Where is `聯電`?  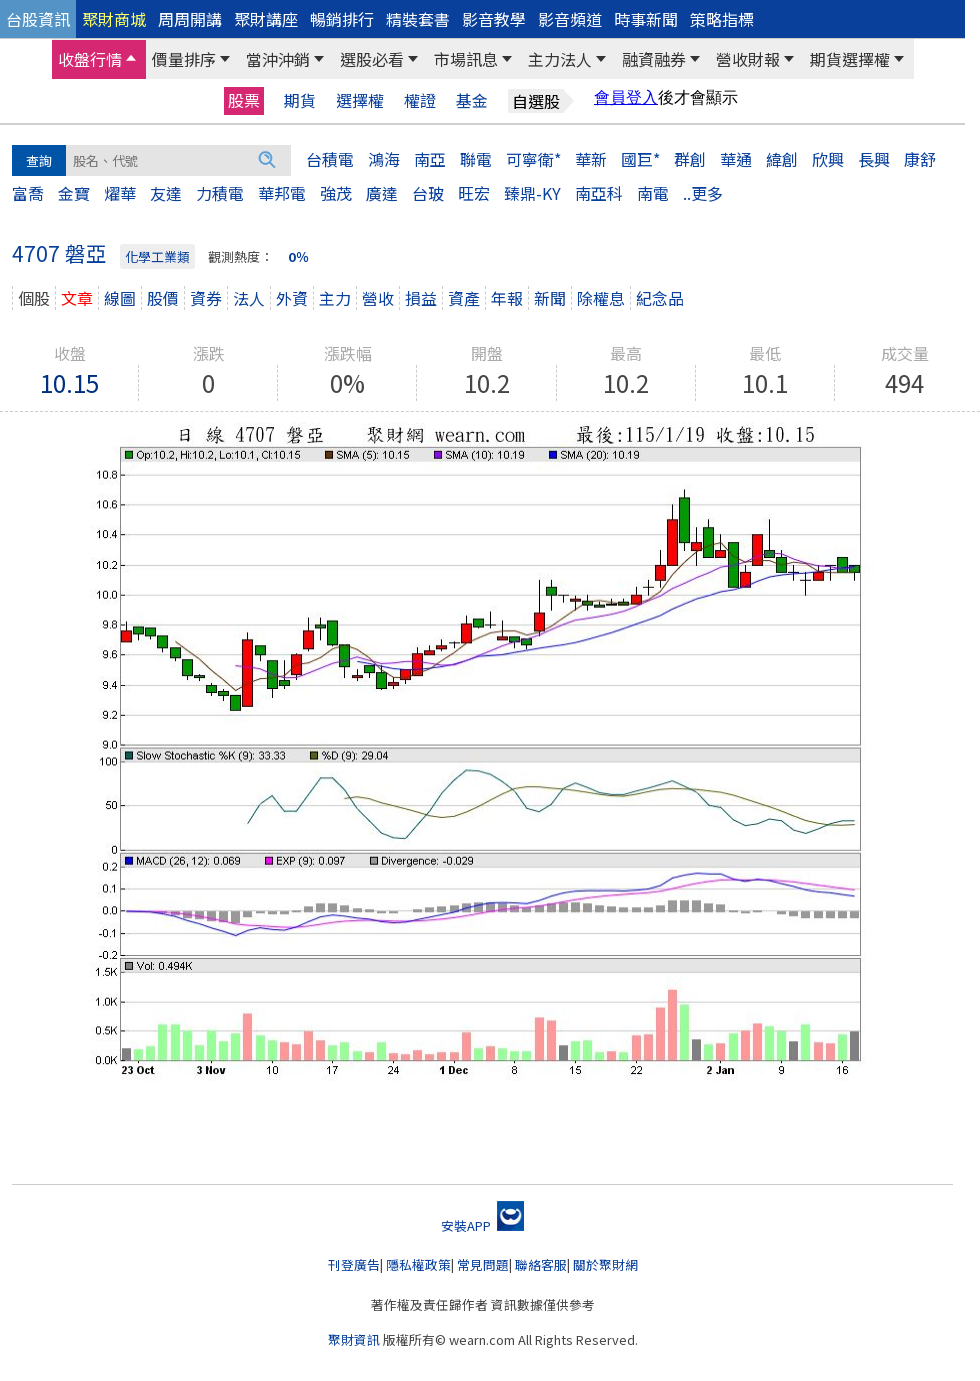
聯電 is located at coordinates (476, 159).